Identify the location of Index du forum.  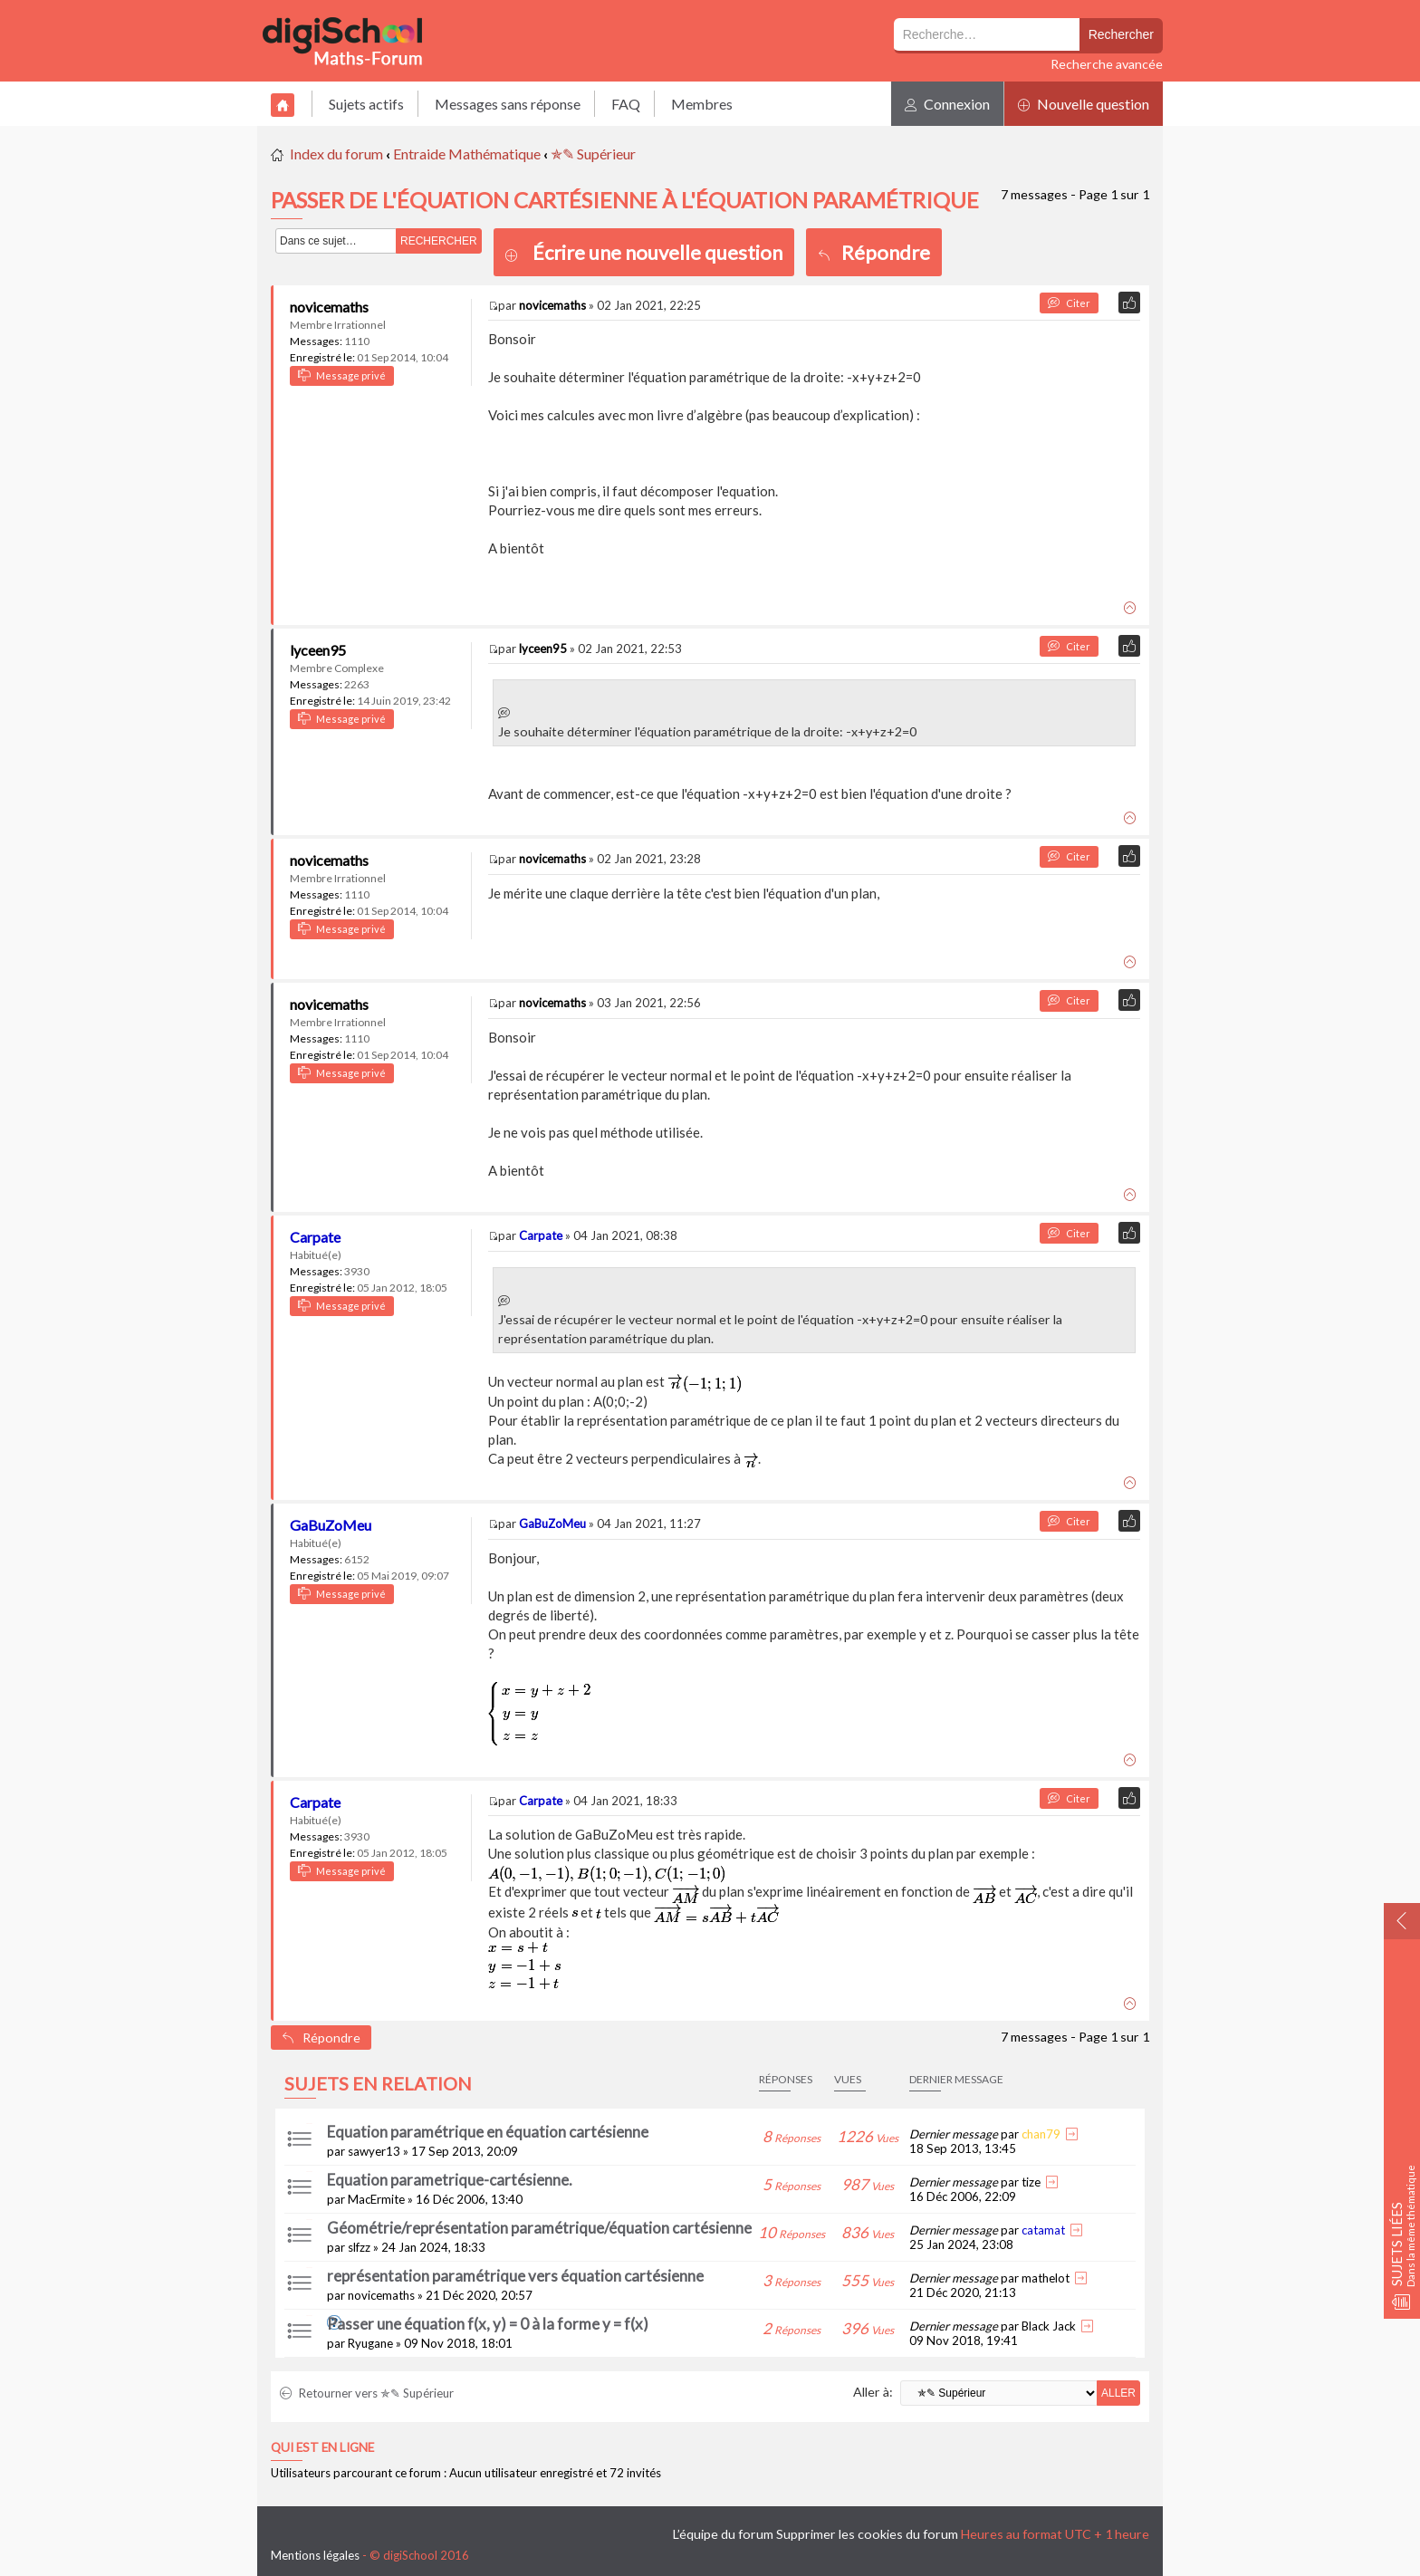
(336, 153).